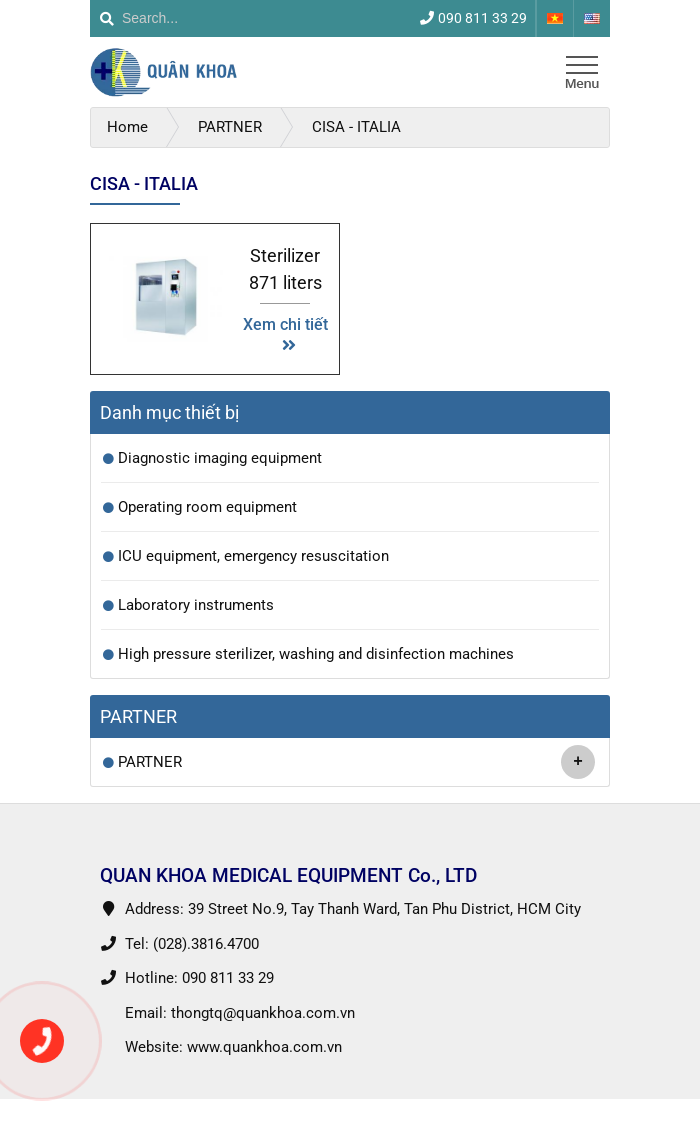  I want to click on Operating room equipment, so click(207, 507).